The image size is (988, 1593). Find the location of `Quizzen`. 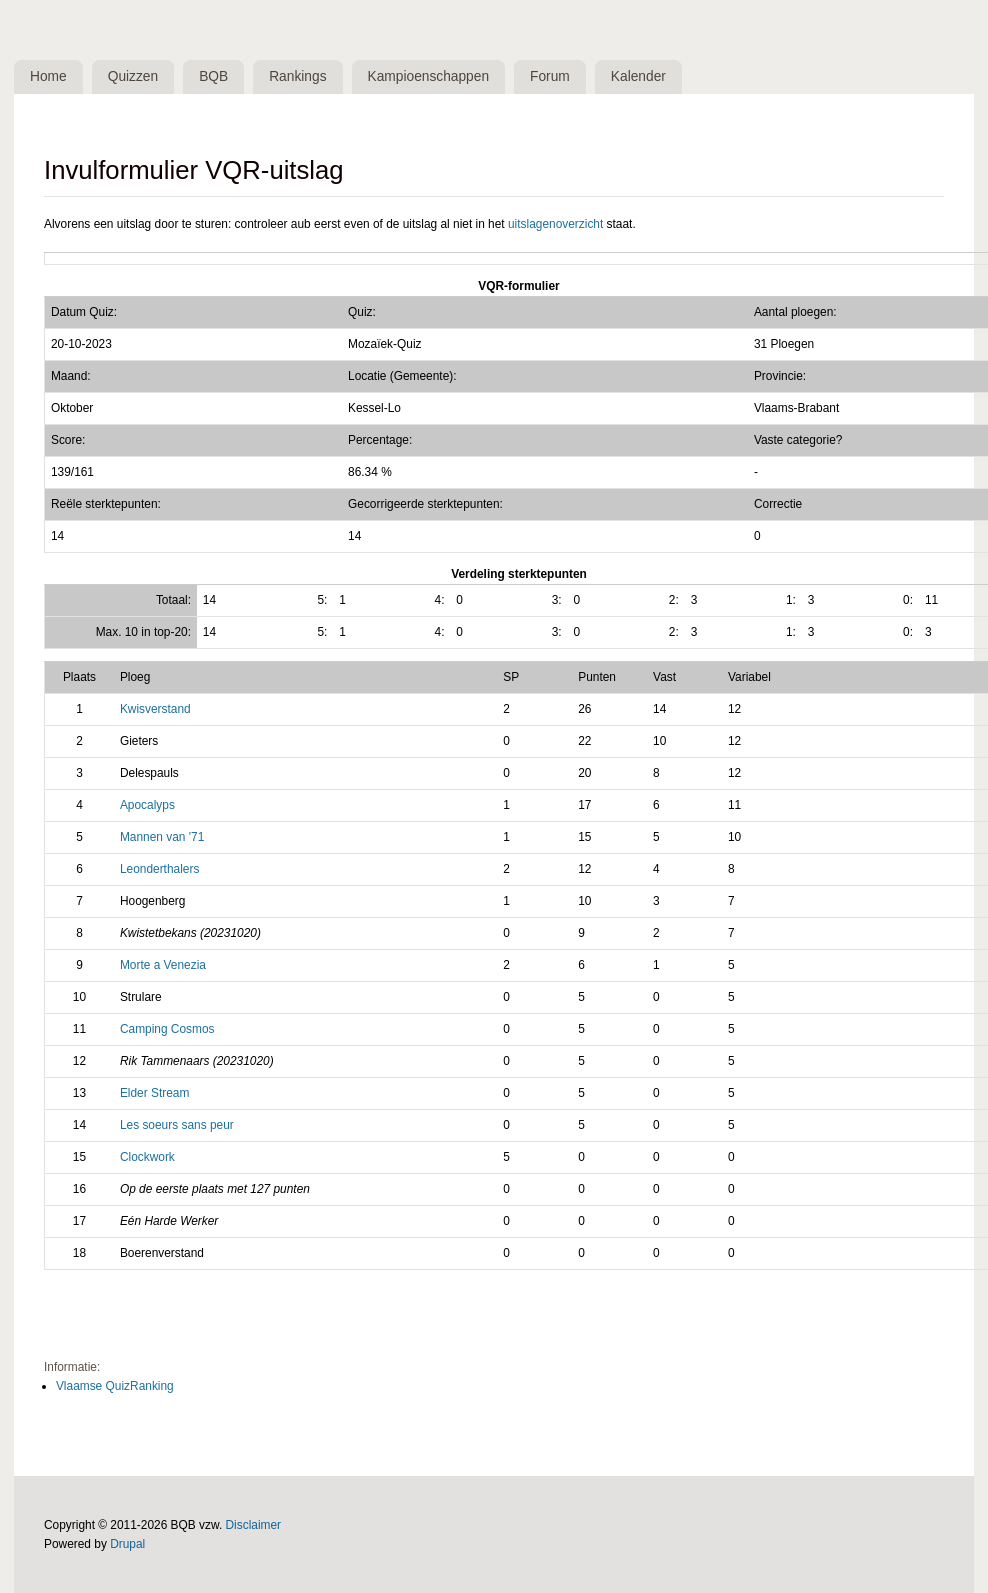

Quizzen is located at coordinates (135, 76).